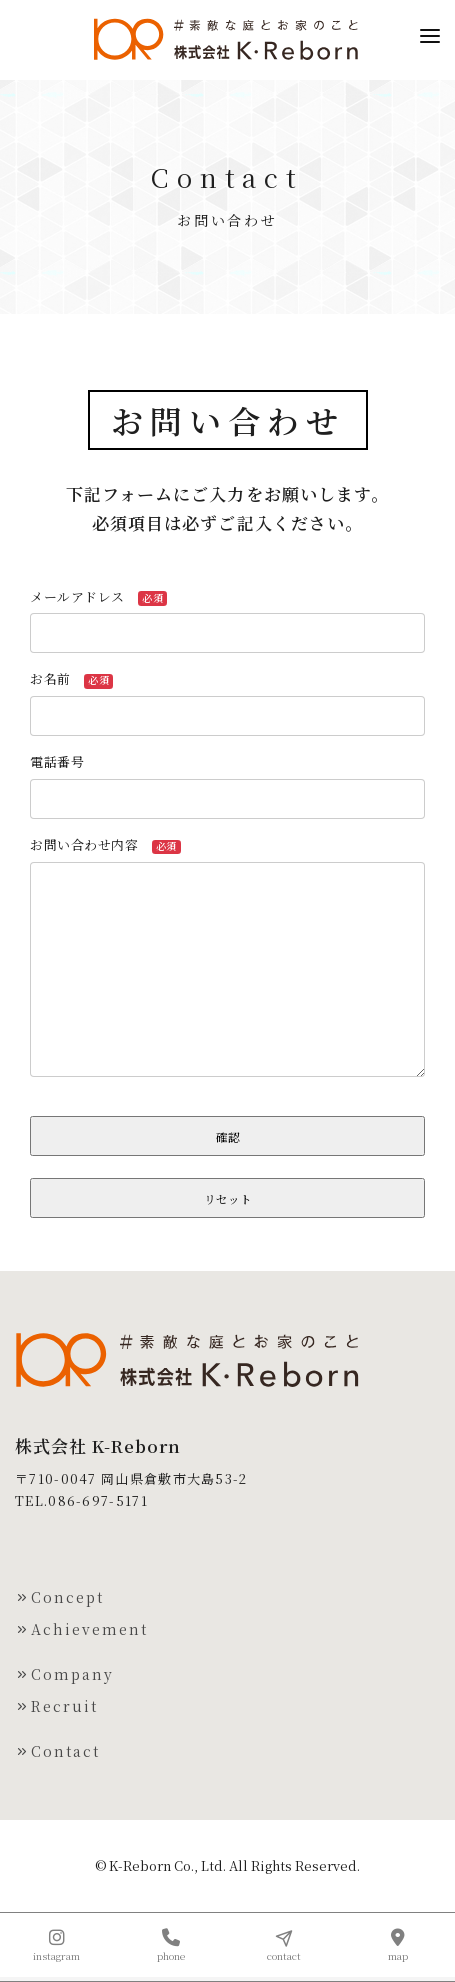 This screenshot has width=455, height=1982. What do you see at coordinates (98, 596) in the screenshot?
I see `メールアドレス` at bounding box center [98, 596].